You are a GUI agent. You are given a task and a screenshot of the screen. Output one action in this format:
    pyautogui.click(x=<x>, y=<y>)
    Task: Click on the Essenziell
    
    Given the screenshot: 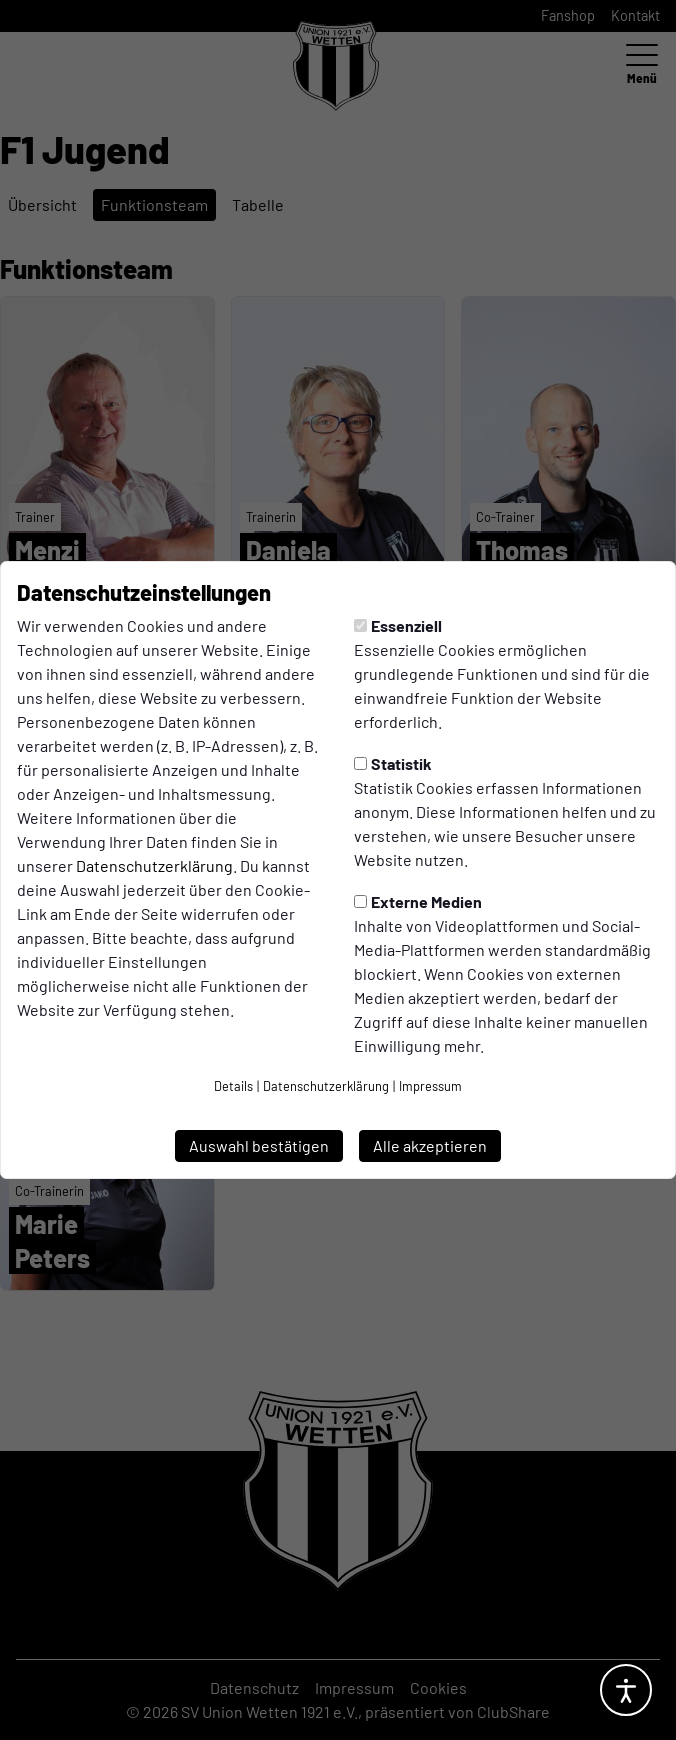 What is the action you would take?
    pyautogui.click(x=398, y=625)
    